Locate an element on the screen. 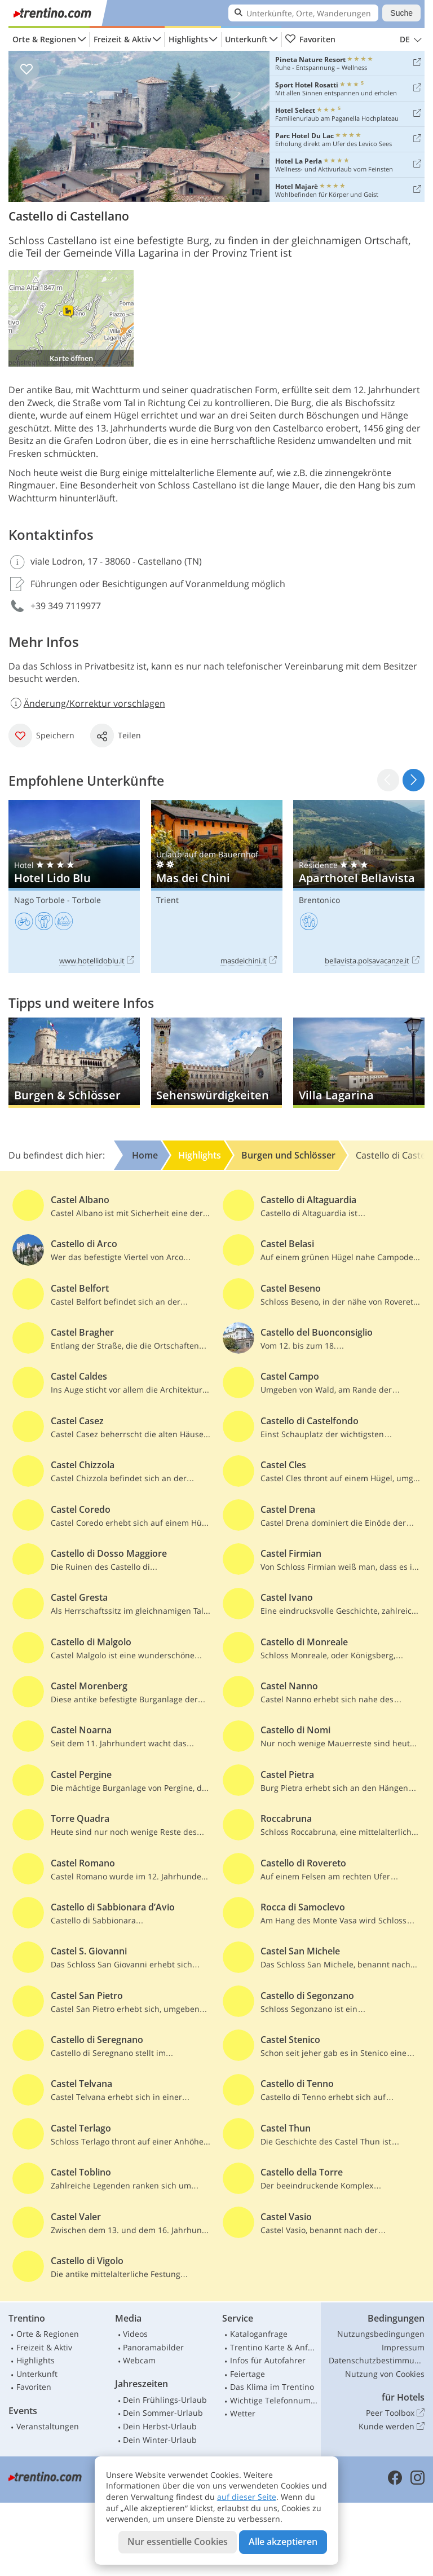 The image size is (433, 2576). Dein Winter-Urlaub is located at coordinates (160, 2439).